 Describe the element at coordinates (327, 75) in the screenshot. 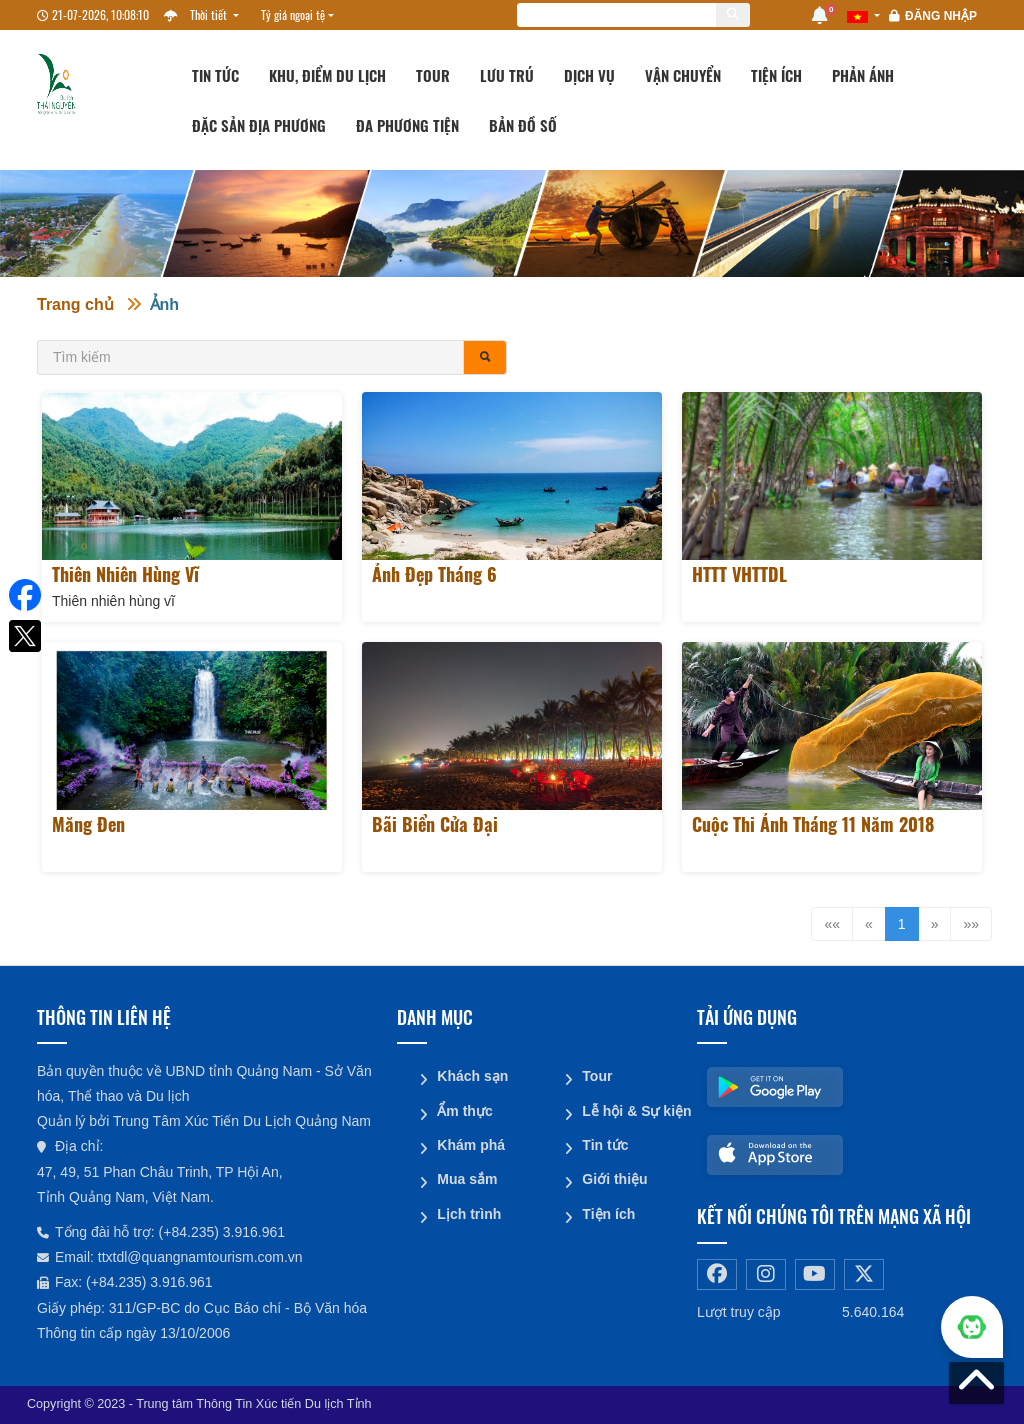

I see `Khu, Điểm du lịch` at that location.